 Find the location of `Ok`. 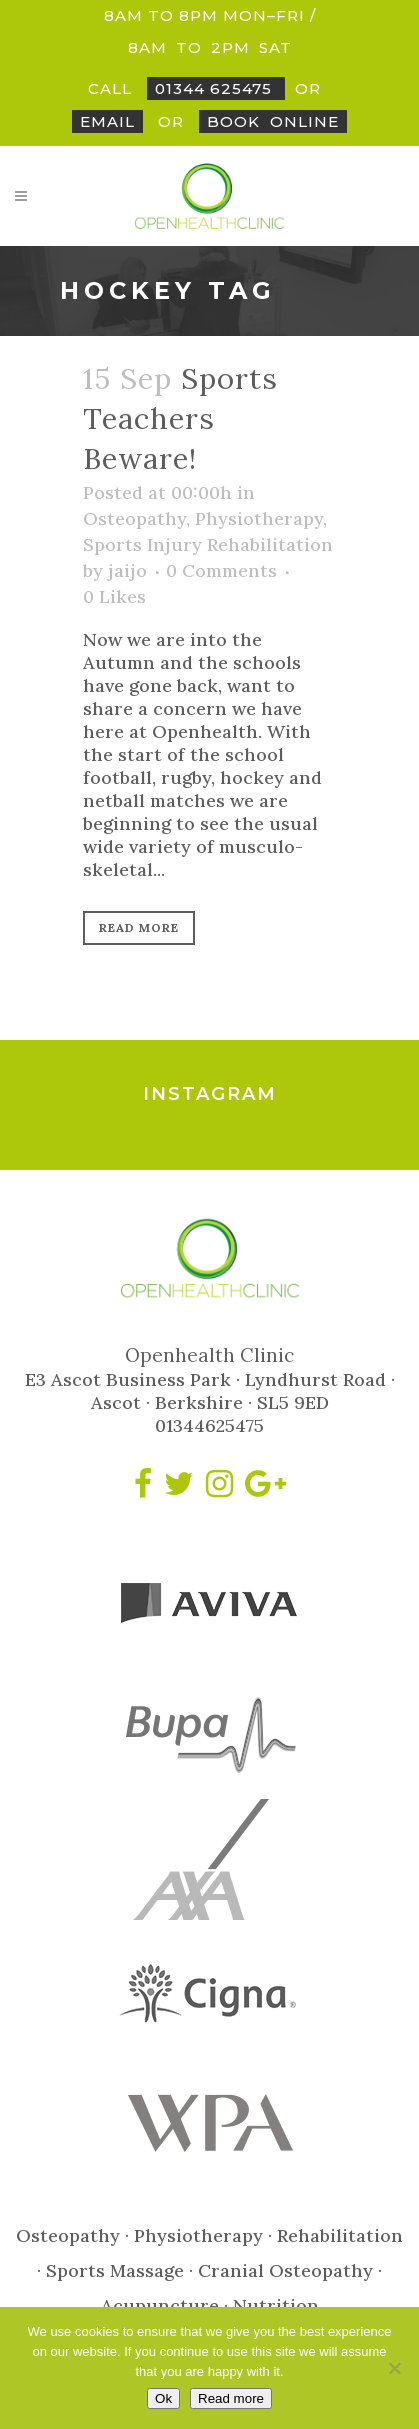

Ok is located at coordinates (163, 2398).